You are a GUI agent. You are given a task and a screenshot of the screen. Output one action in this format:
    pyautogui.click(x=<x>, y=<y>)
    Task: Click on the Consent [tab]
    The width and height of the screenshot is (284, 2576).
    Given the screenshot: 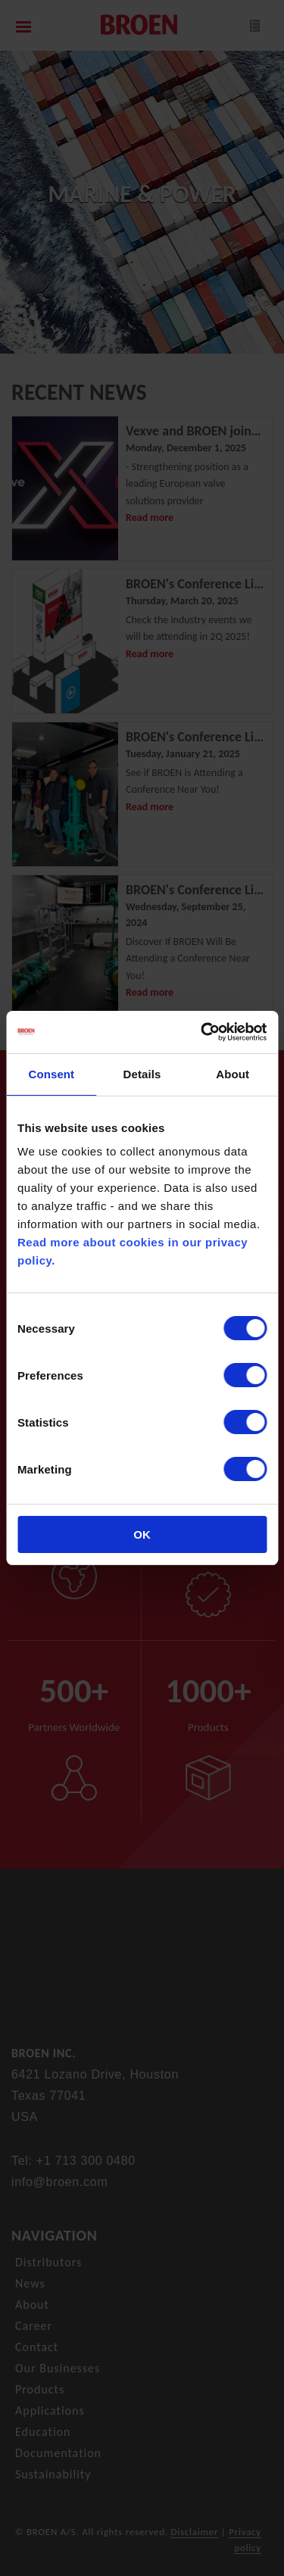 What is the action you would take?
    pyautogui.click(x=51, y=1074)
    